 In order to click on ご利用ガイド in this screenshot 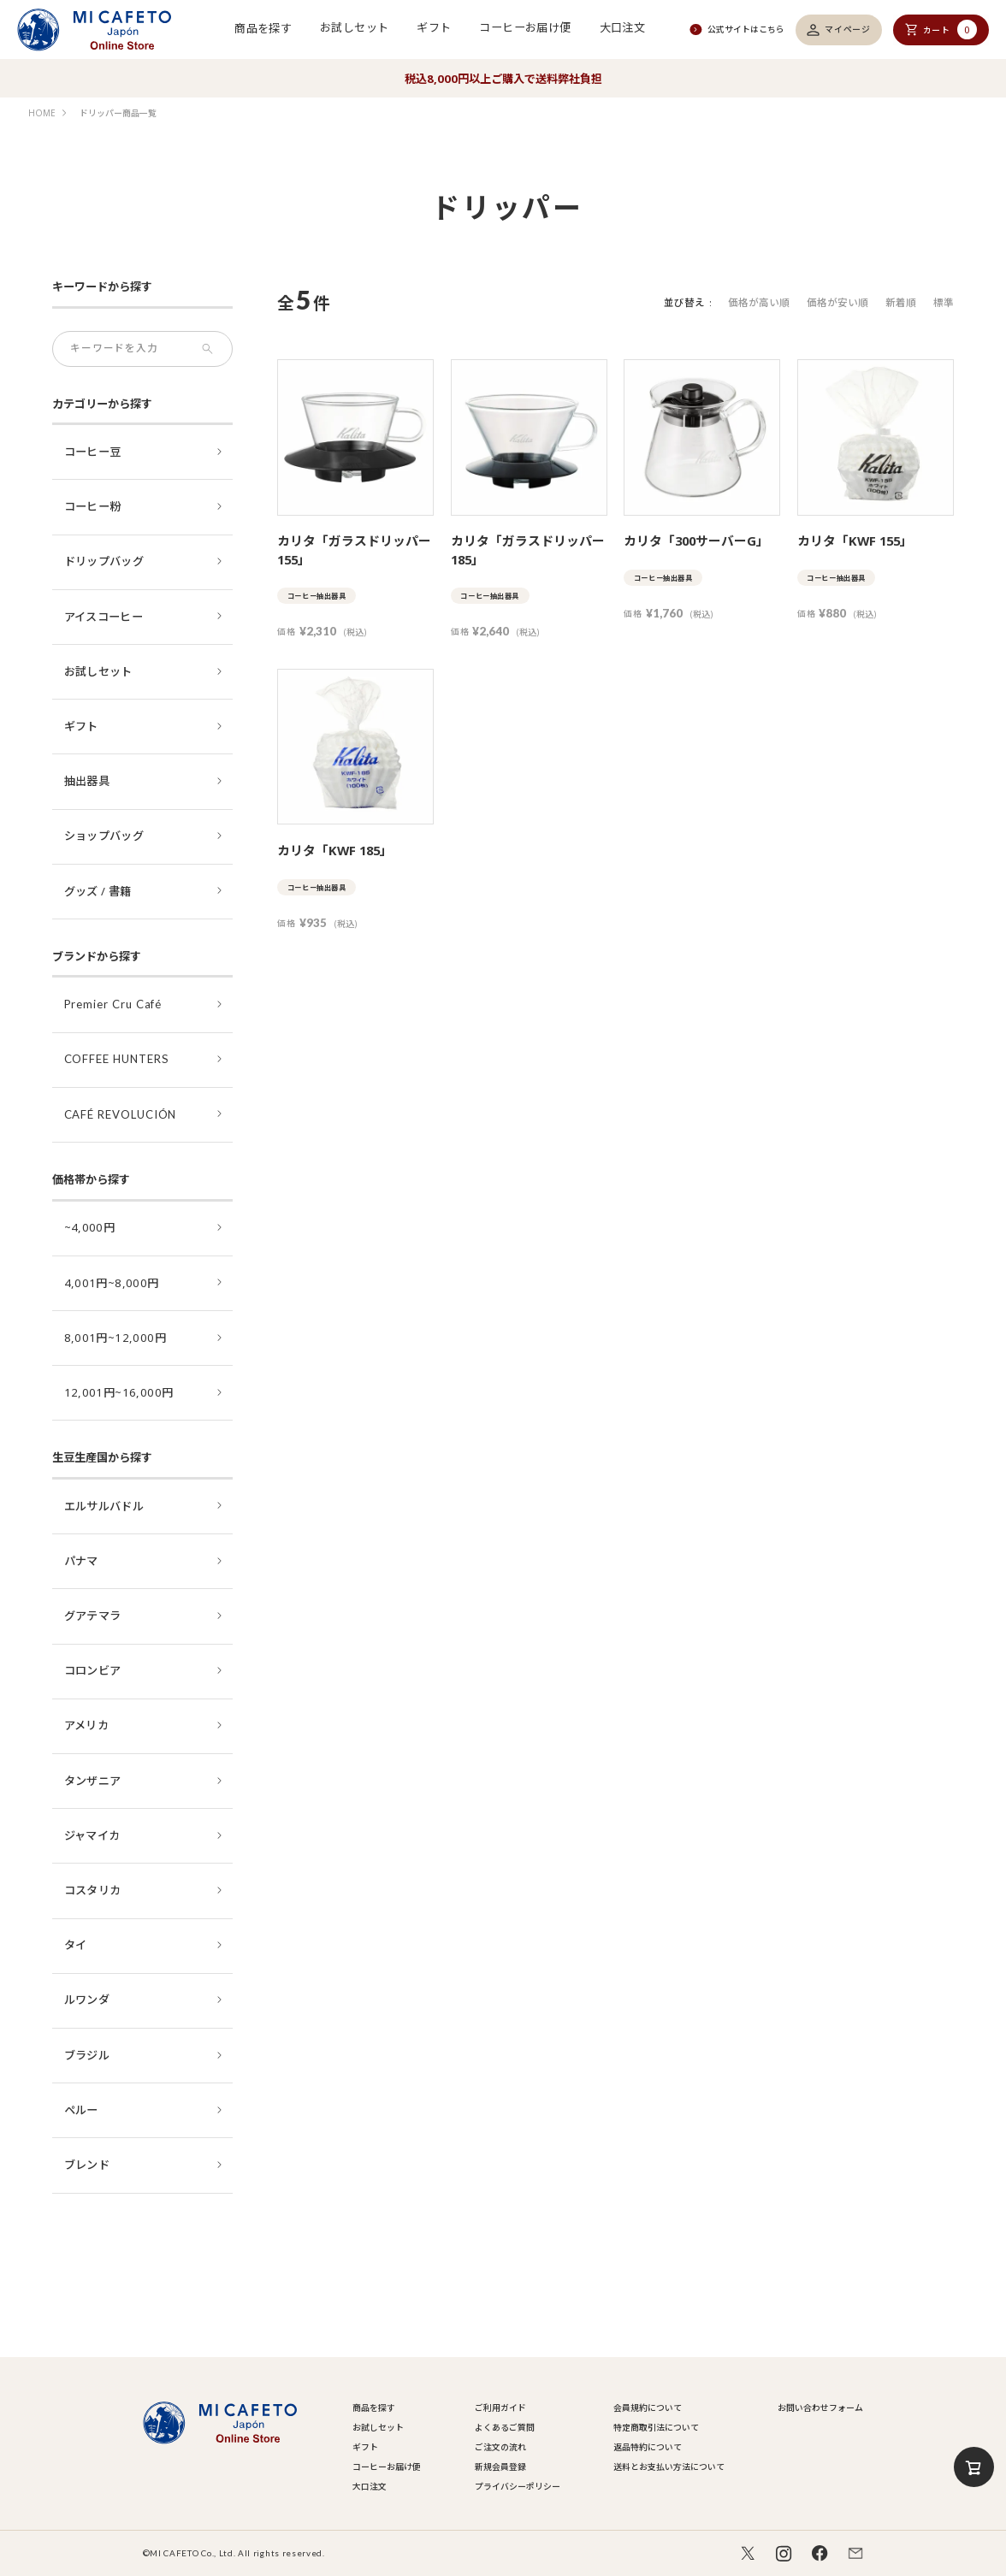, I will do `click(500, 2408)`.